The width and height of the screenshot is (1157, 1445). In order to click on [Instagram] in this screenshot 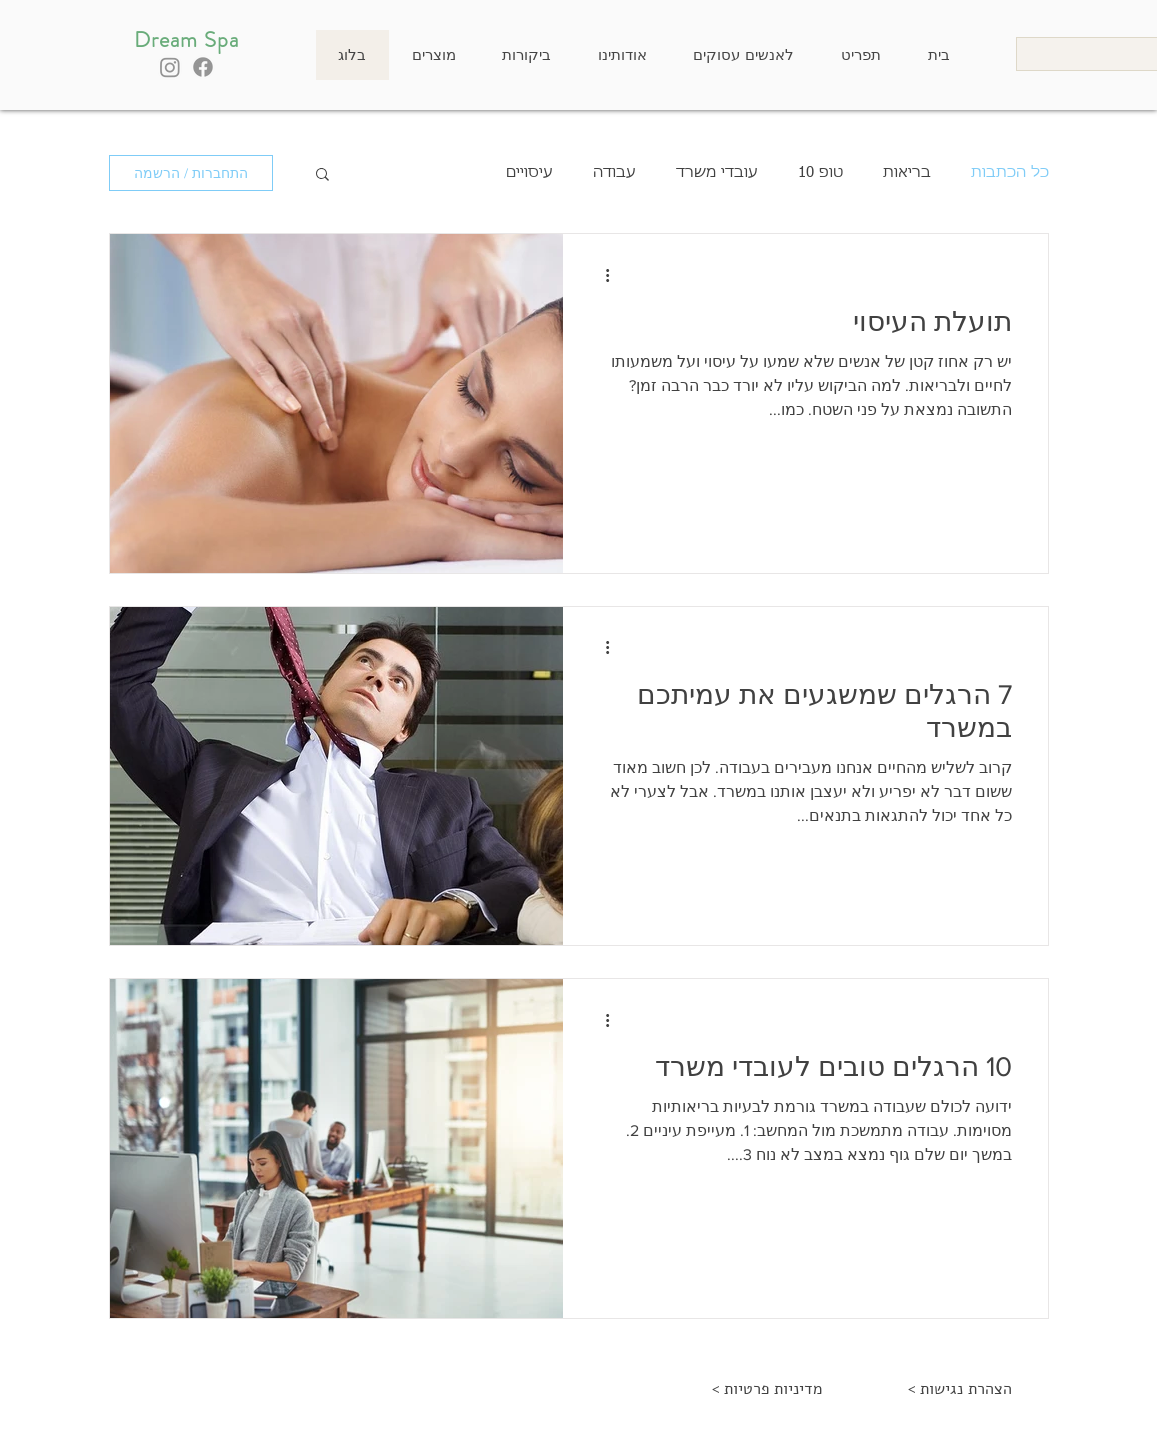, I will do `click(170, 67)`.